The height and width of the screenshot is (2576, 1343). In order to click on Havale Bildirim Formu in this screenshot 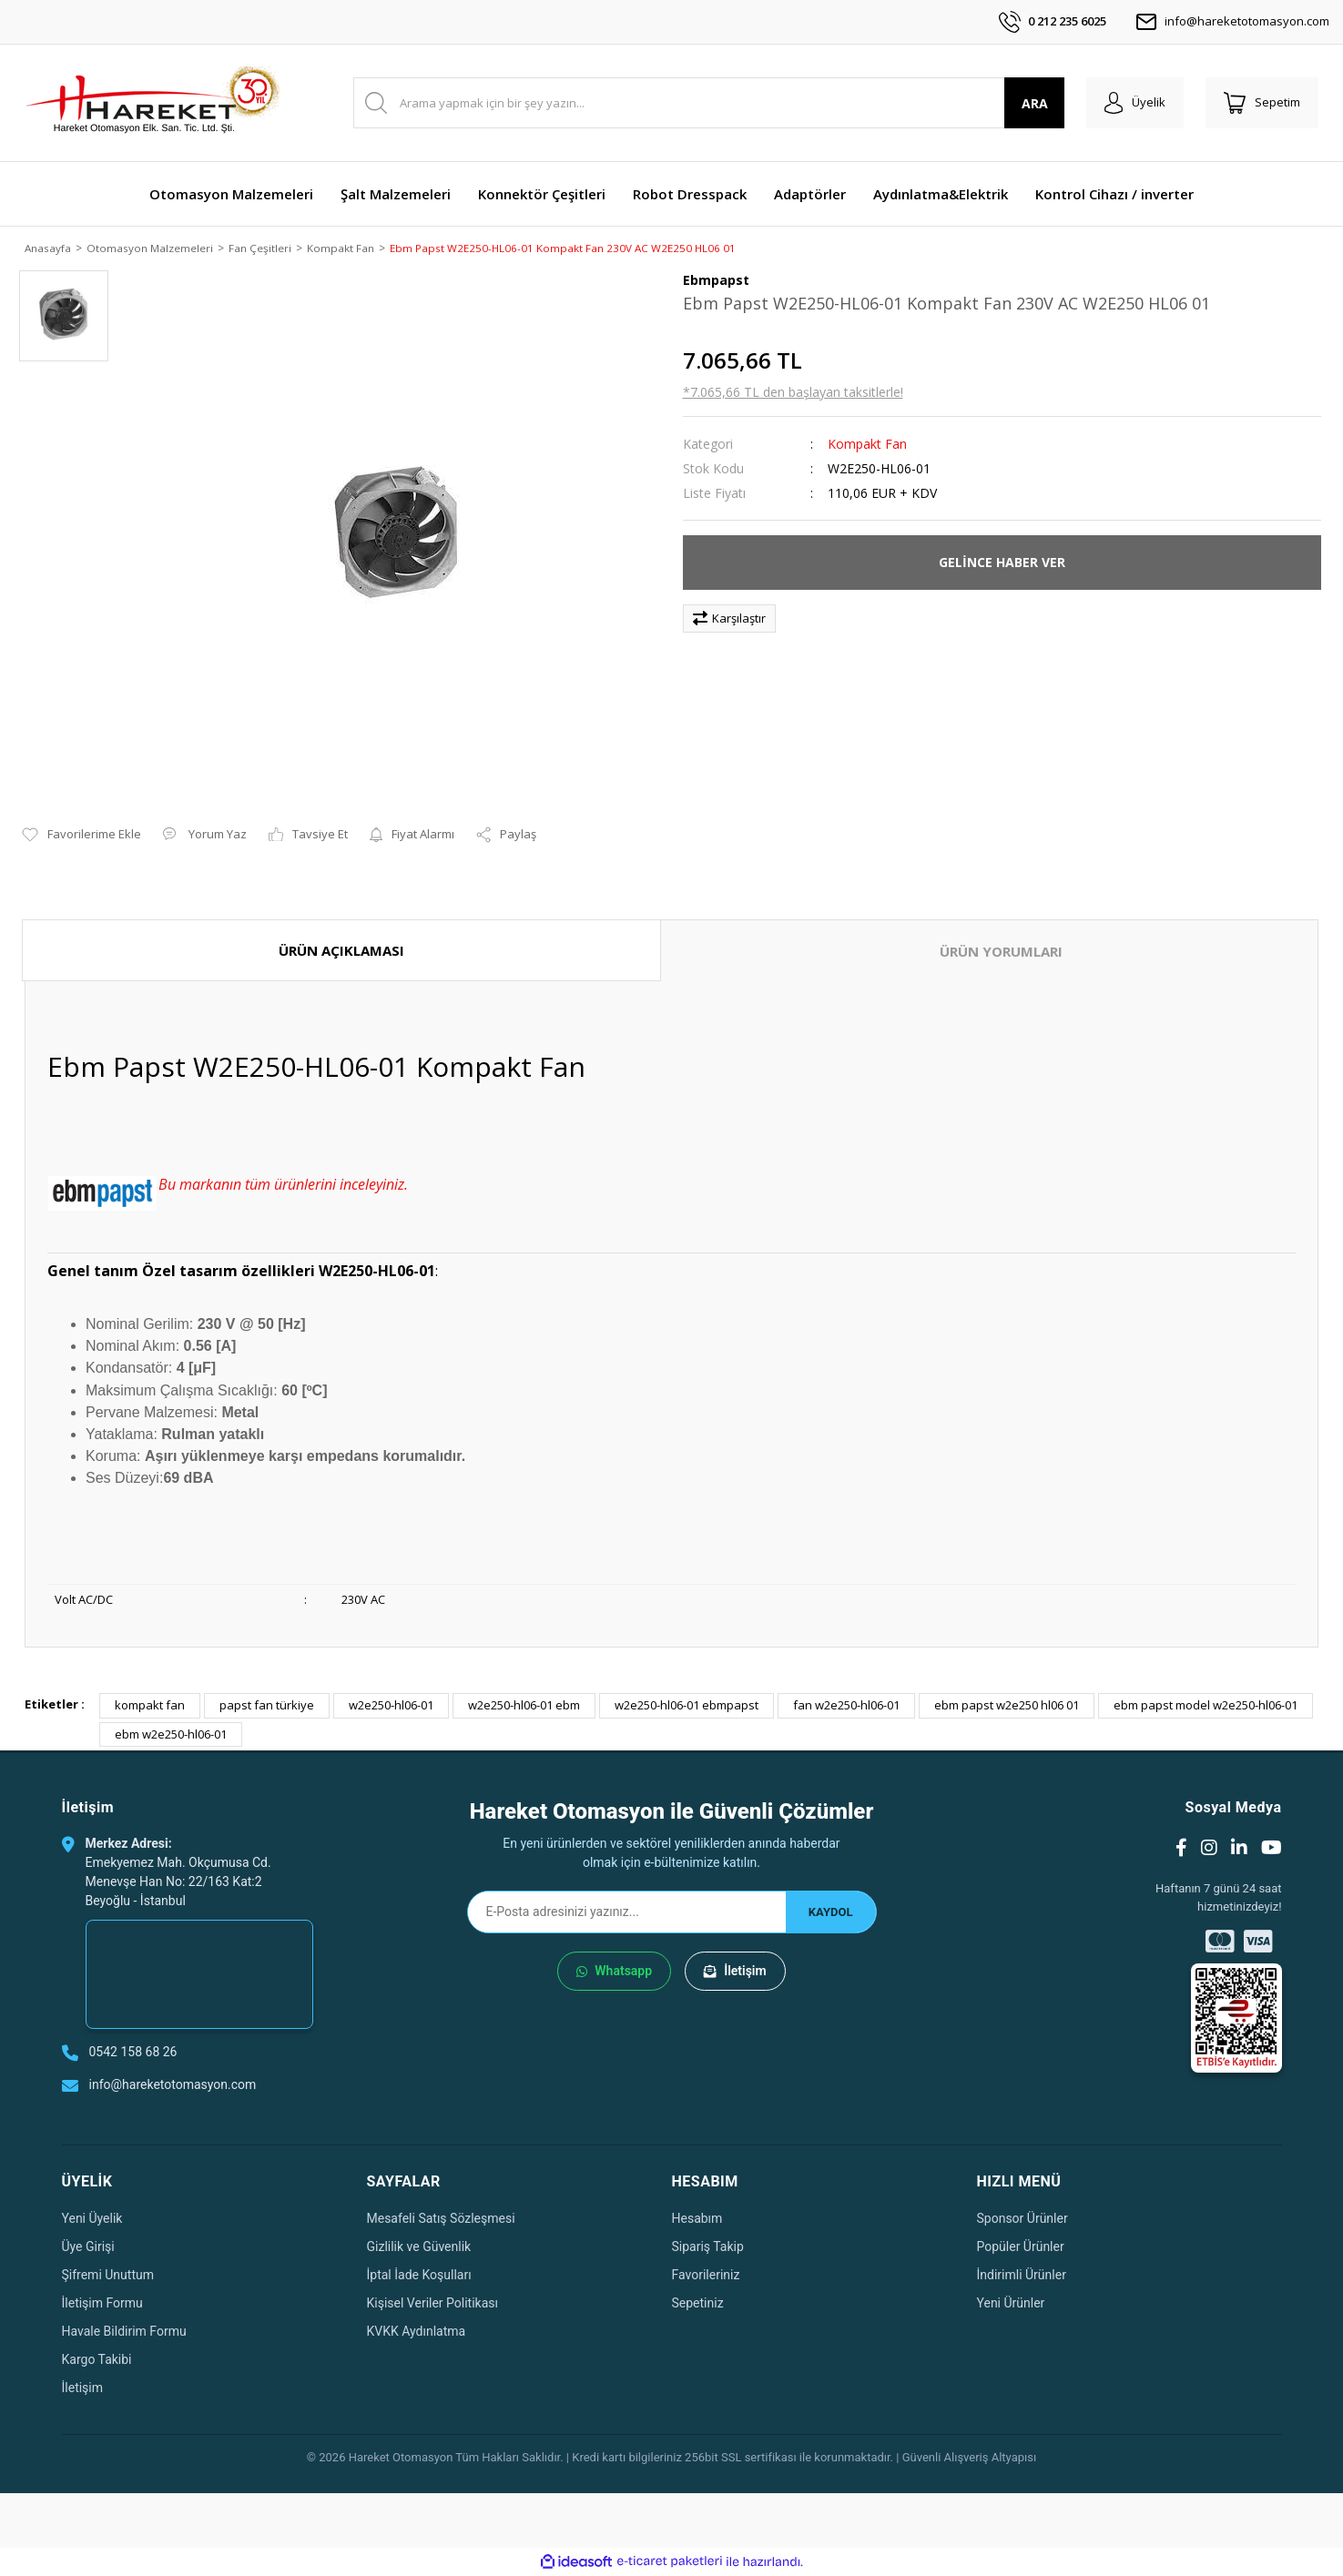, I will do `click(124, 2332)`.